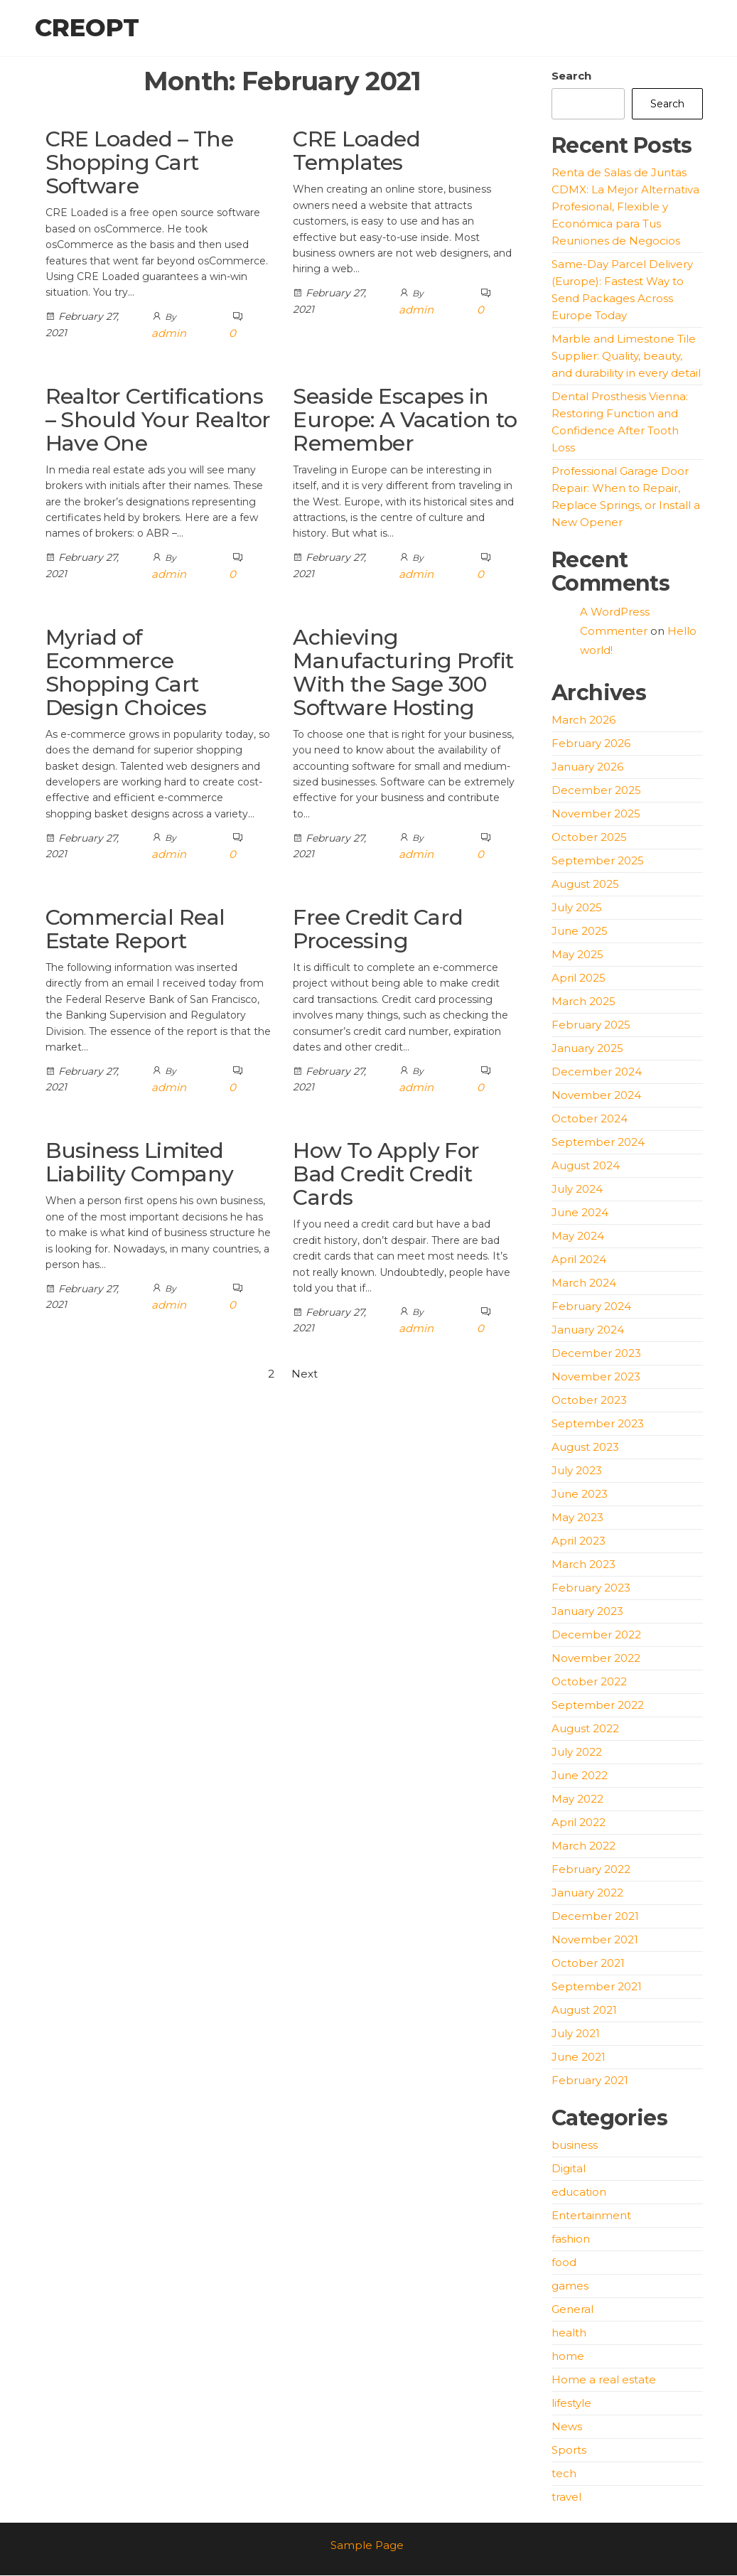  I want to click on October 2025, so click(589, 837).